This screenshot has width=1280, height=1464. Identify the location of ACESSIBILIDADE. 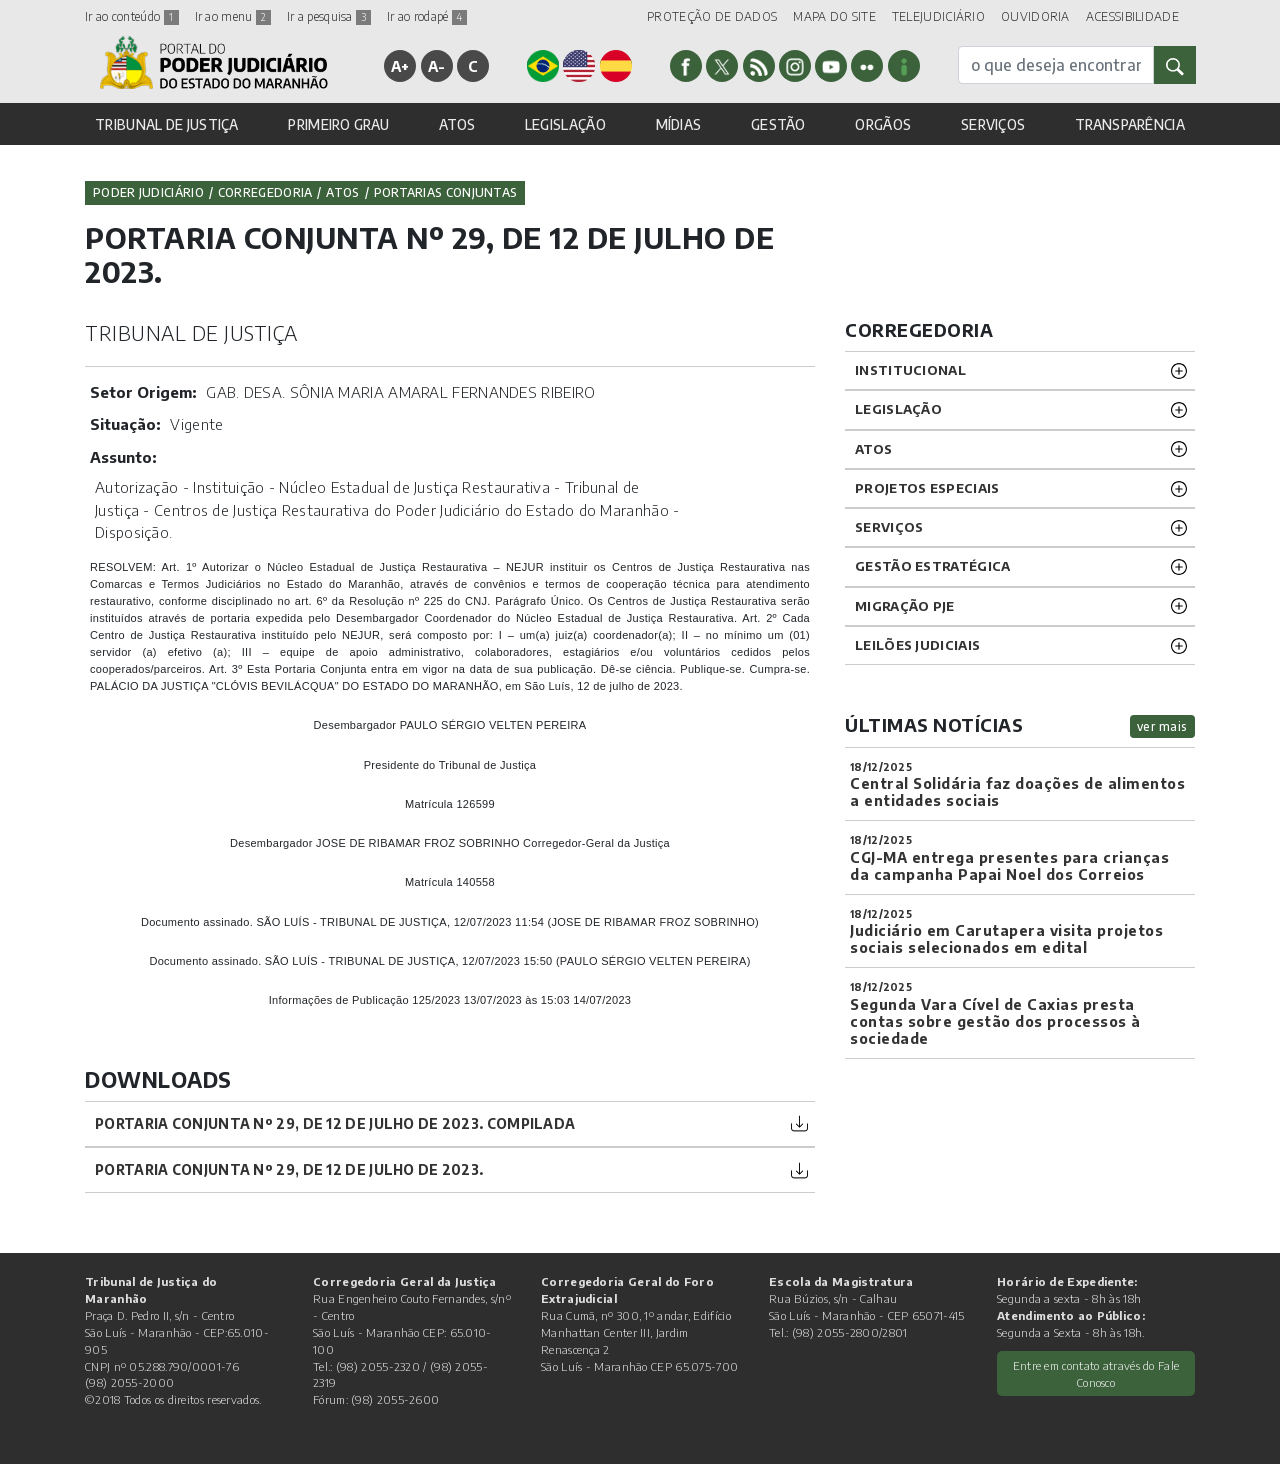
(1132, 16).